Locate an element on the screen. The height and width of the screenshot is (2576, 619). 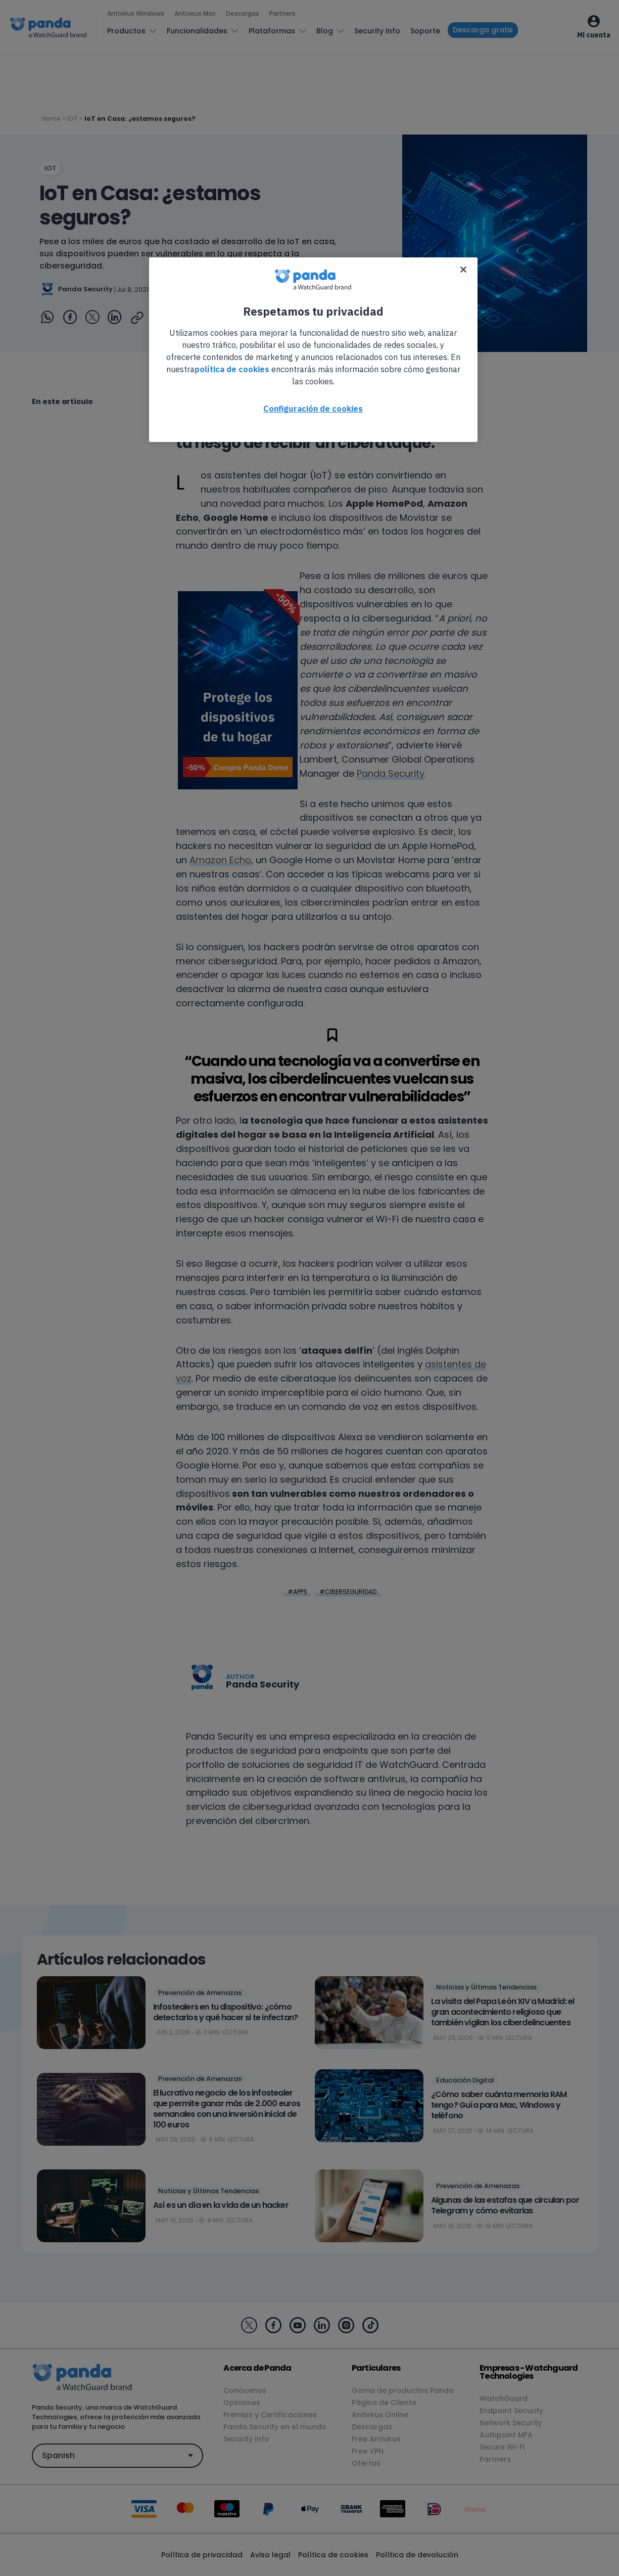
política de cookies is located at coordinates (232, 369).